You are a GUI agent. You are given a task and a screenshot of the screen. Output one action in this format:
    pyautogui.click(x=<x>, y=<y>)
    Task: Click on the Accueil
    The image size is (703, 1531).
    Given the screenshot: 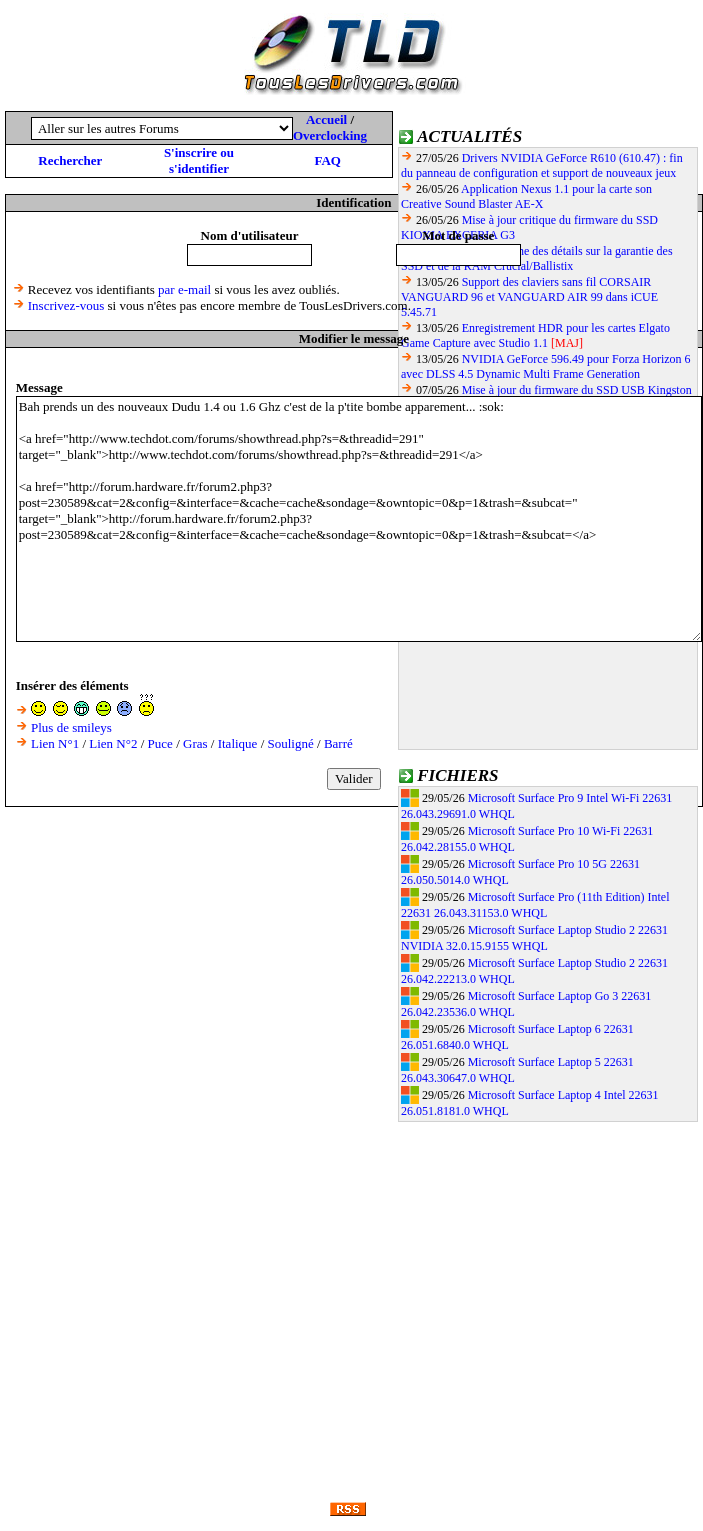 What is the action you would take?
    pyautogui.click(x=326, y=119)
    